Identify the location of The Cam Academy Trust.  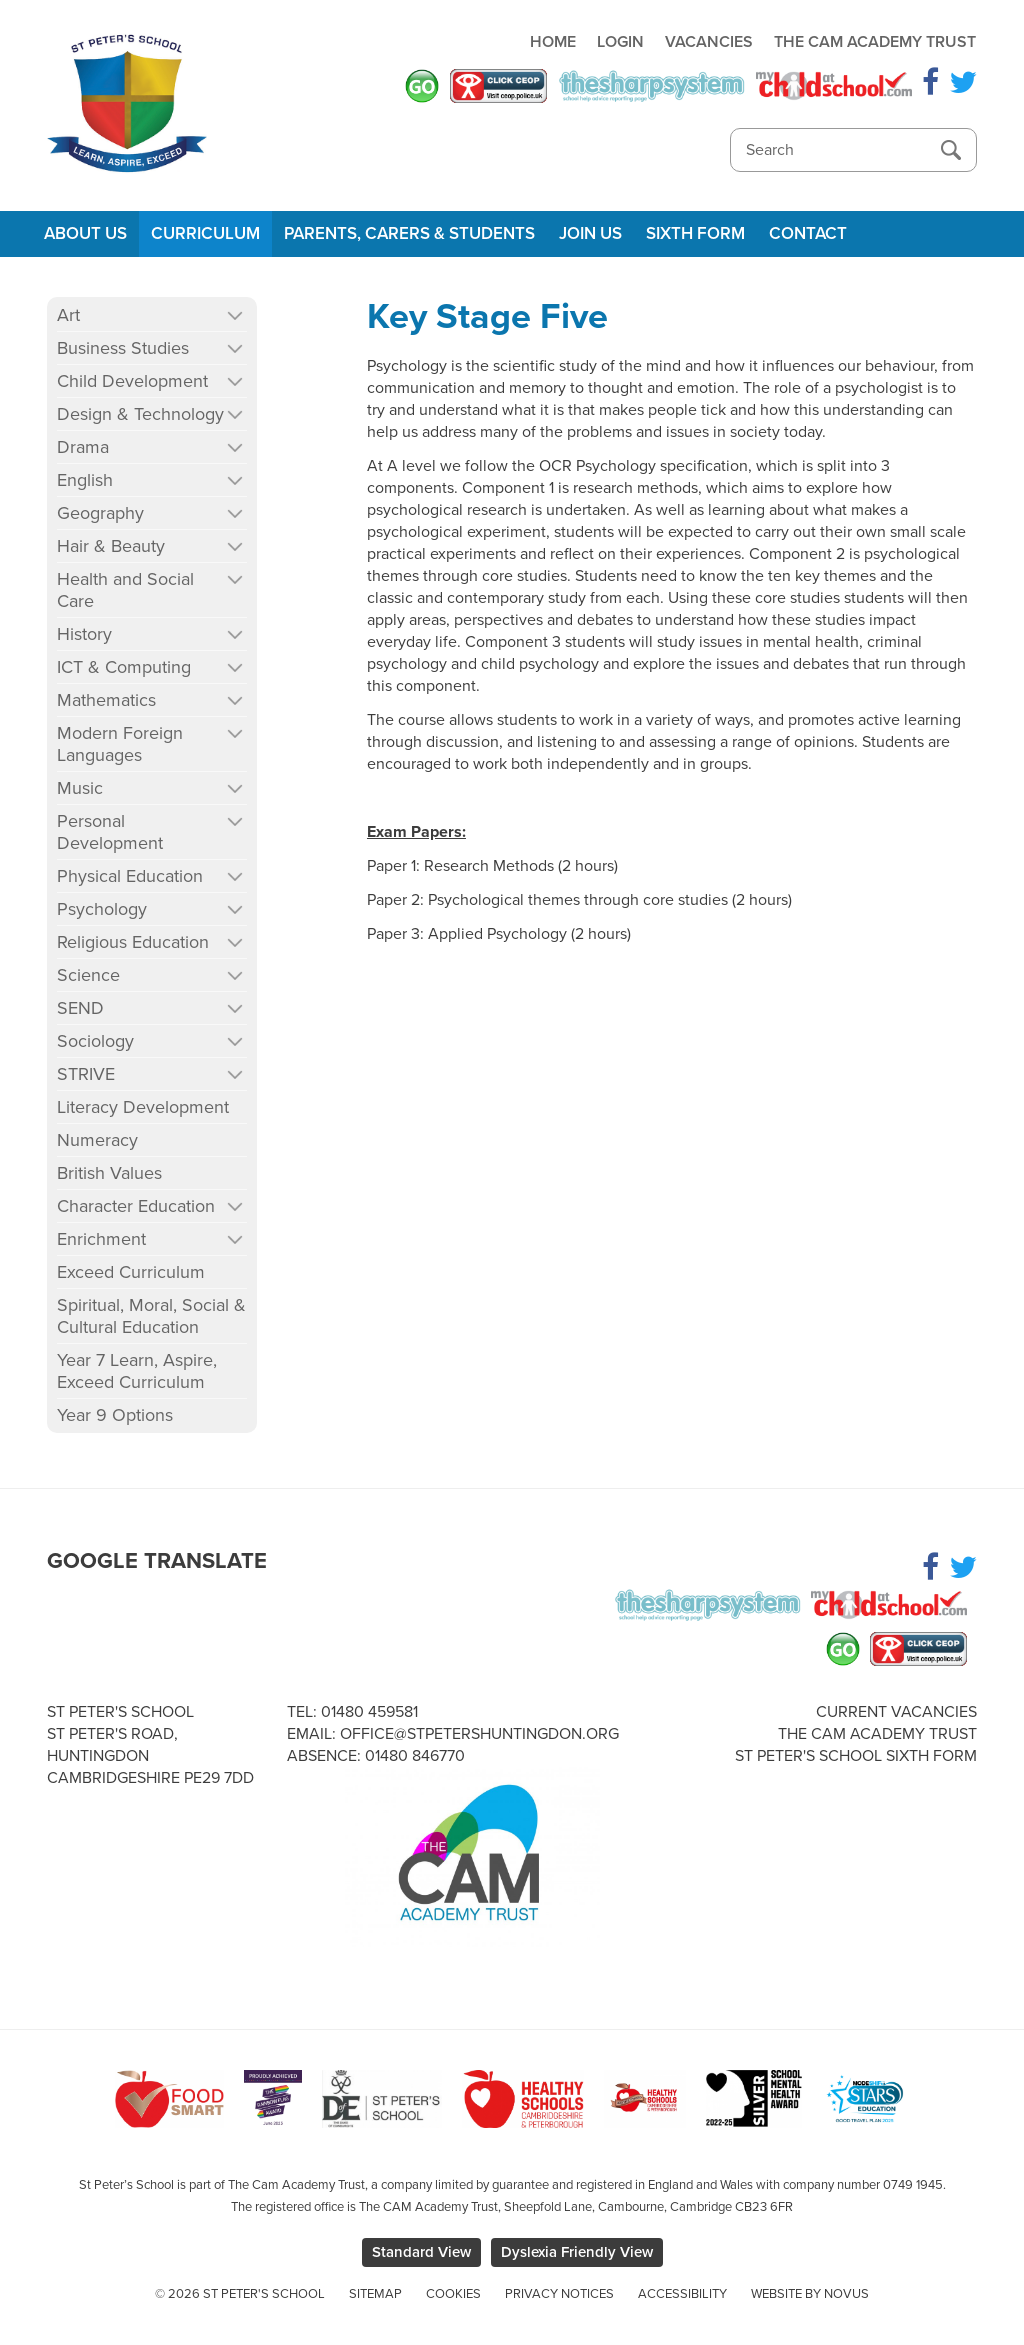
(875, 42).